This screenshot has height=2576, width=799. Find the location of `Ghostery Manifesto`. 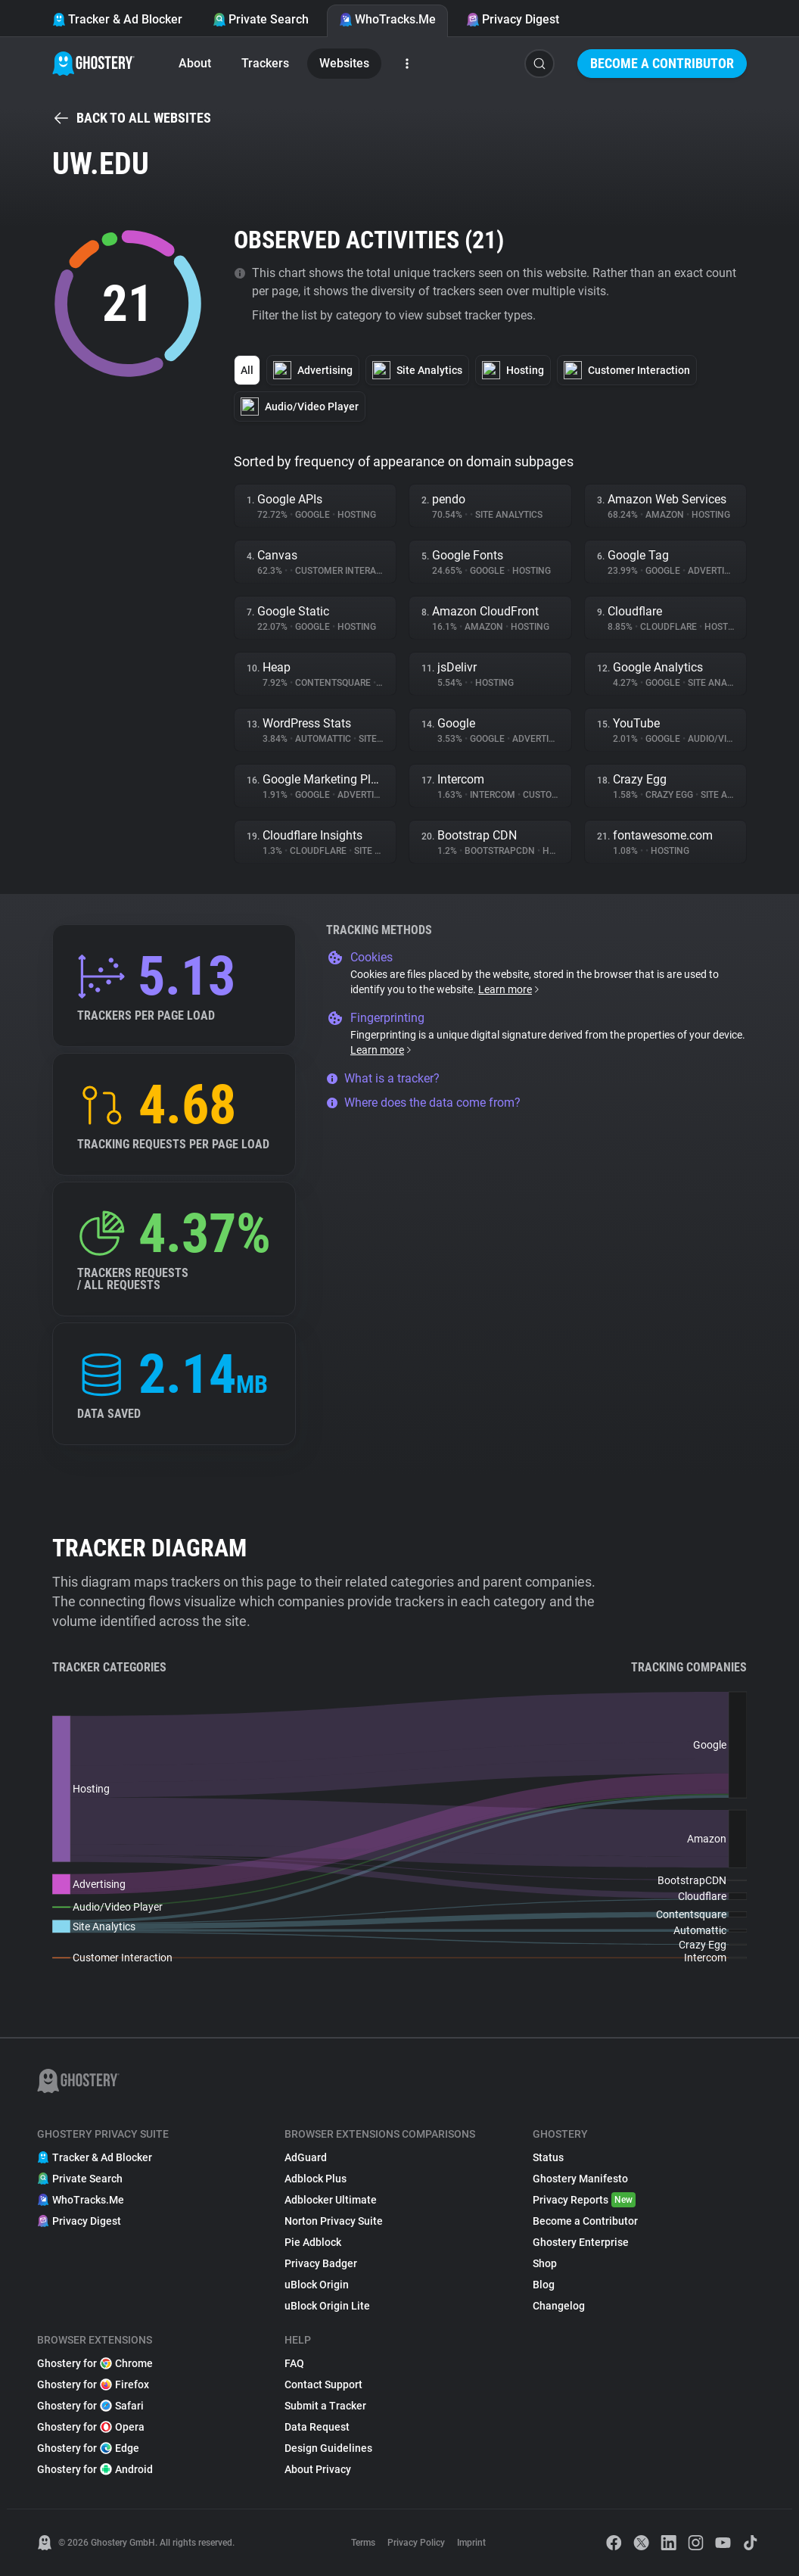

Ghostery Manifesto is located at coordinates (580, 2179).